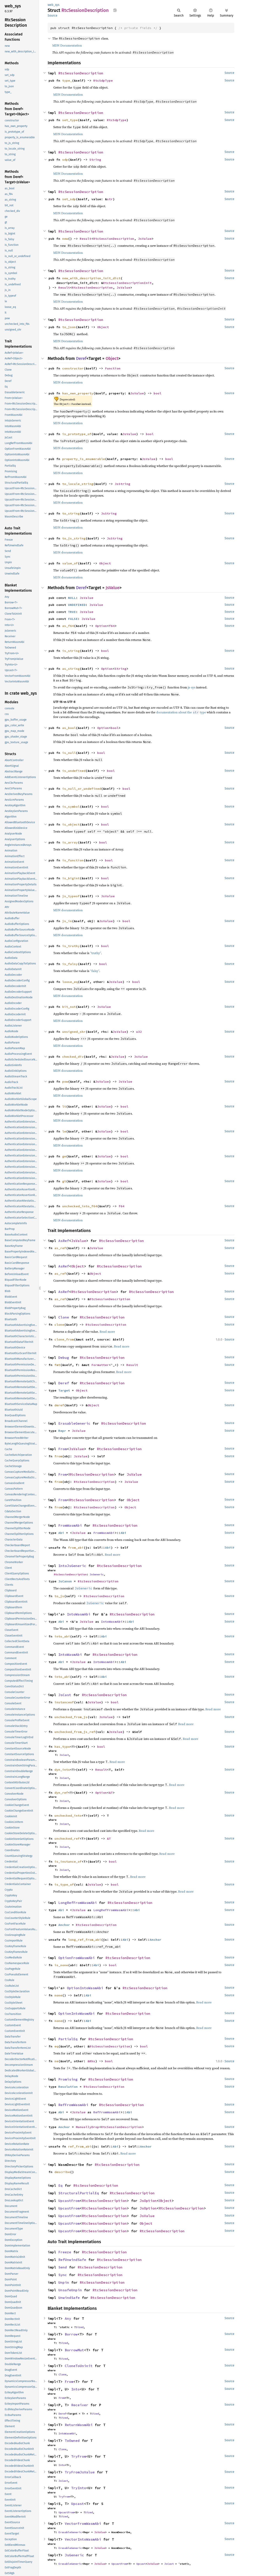 The width and height of the screenshot is (280, 2576). I want to click on String, so click(95, 159).